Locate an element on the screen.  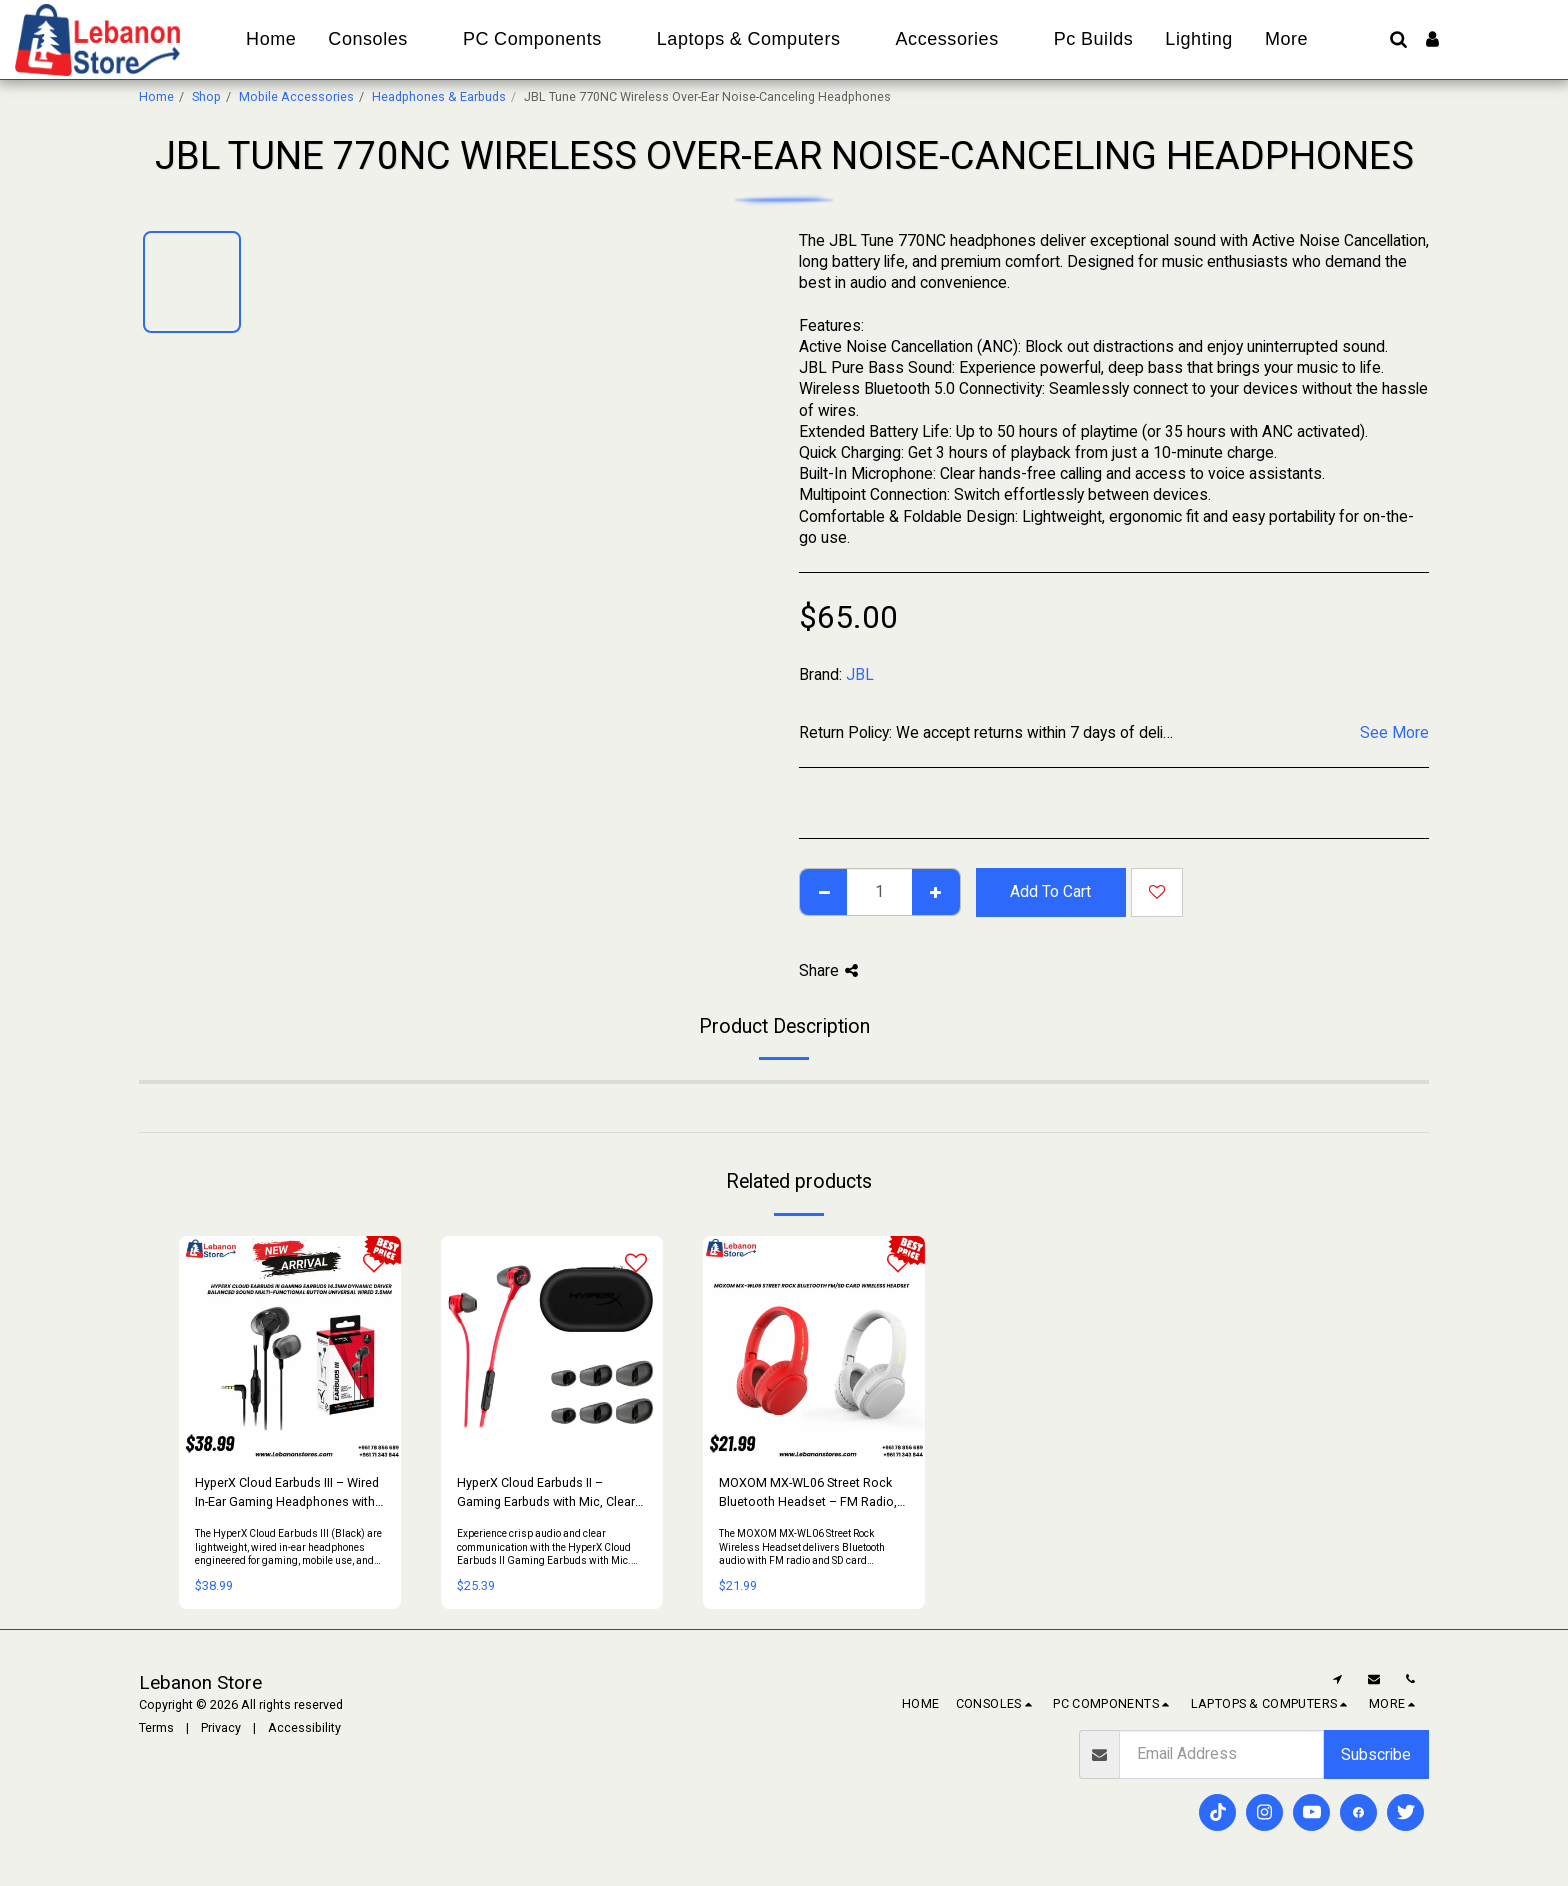
Subscribe is located at coordinates (1376, 1754).